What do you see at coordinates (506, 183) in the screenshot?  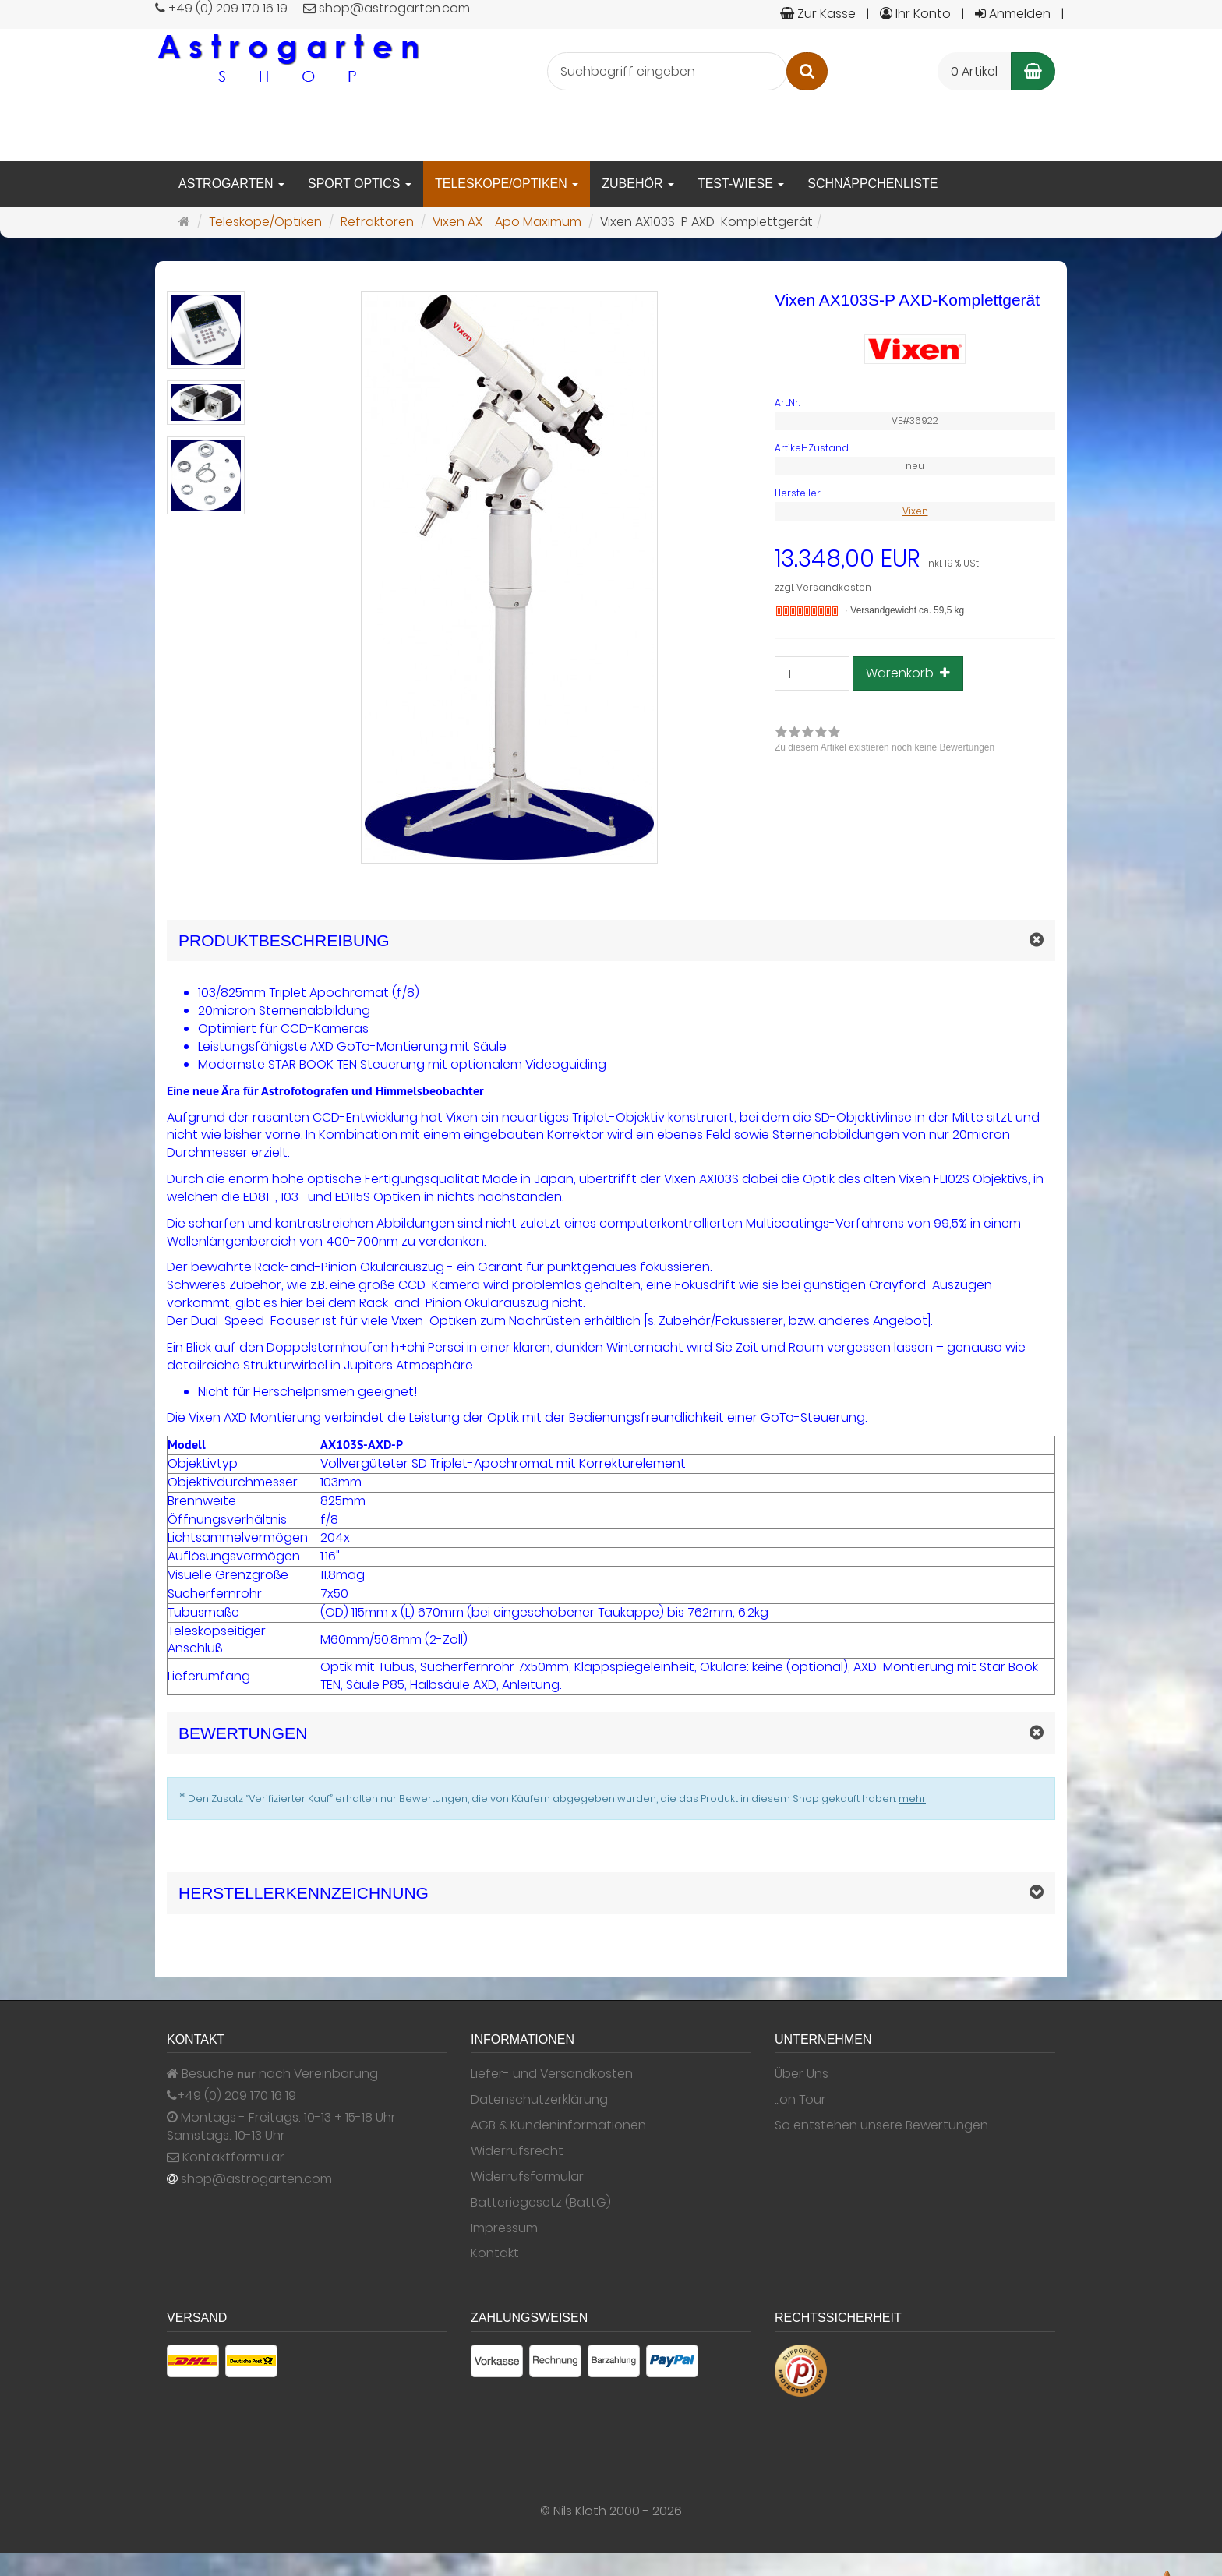 I see `Teleskope/Optiken` at bounding box center [506, 183].